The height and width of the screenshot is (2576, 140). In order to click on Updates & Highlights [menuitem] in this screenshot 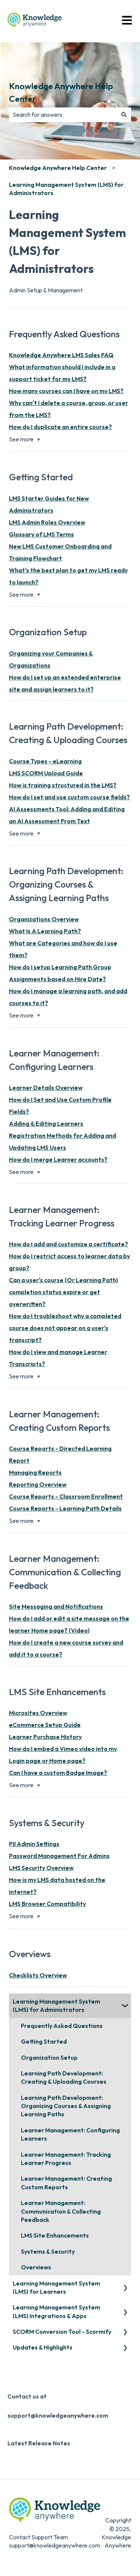, I will do `click(42, 2347)`.